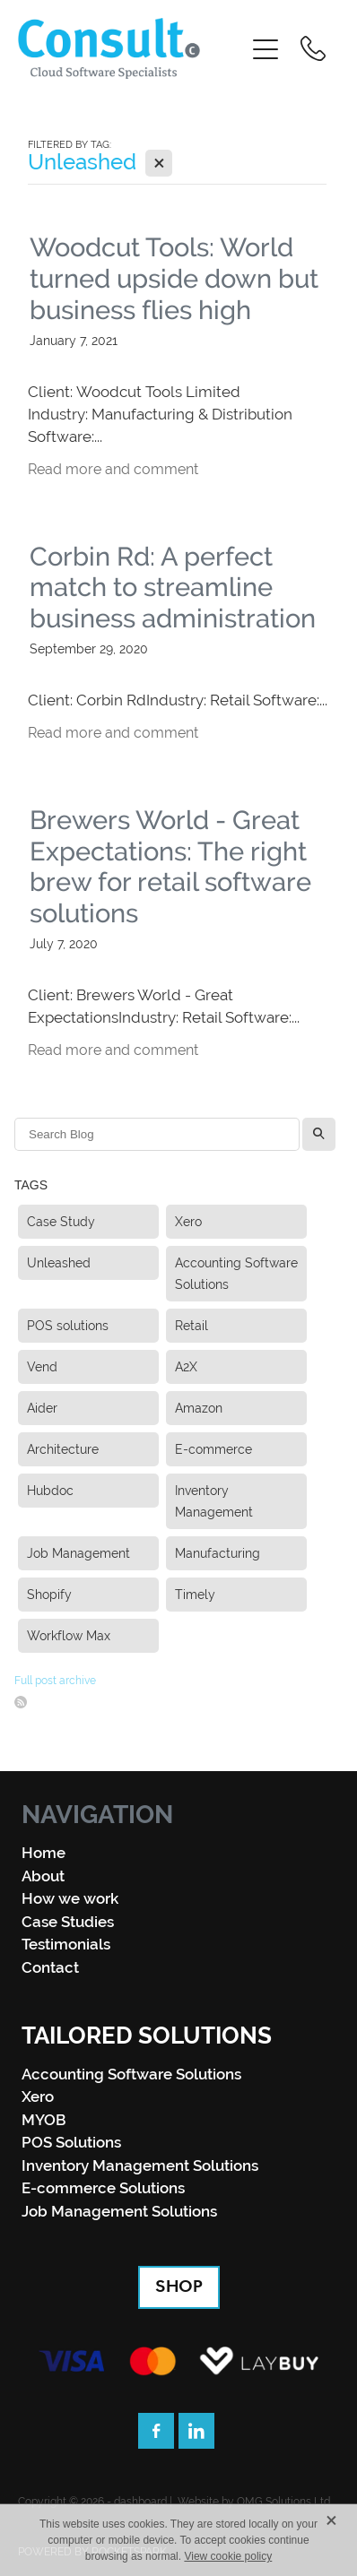 Image resolution: width=357 pixels, height=2576 pixels. Describe the element at coordinates (78, 1553) in the screenshot. I see `Job Management` at that location.